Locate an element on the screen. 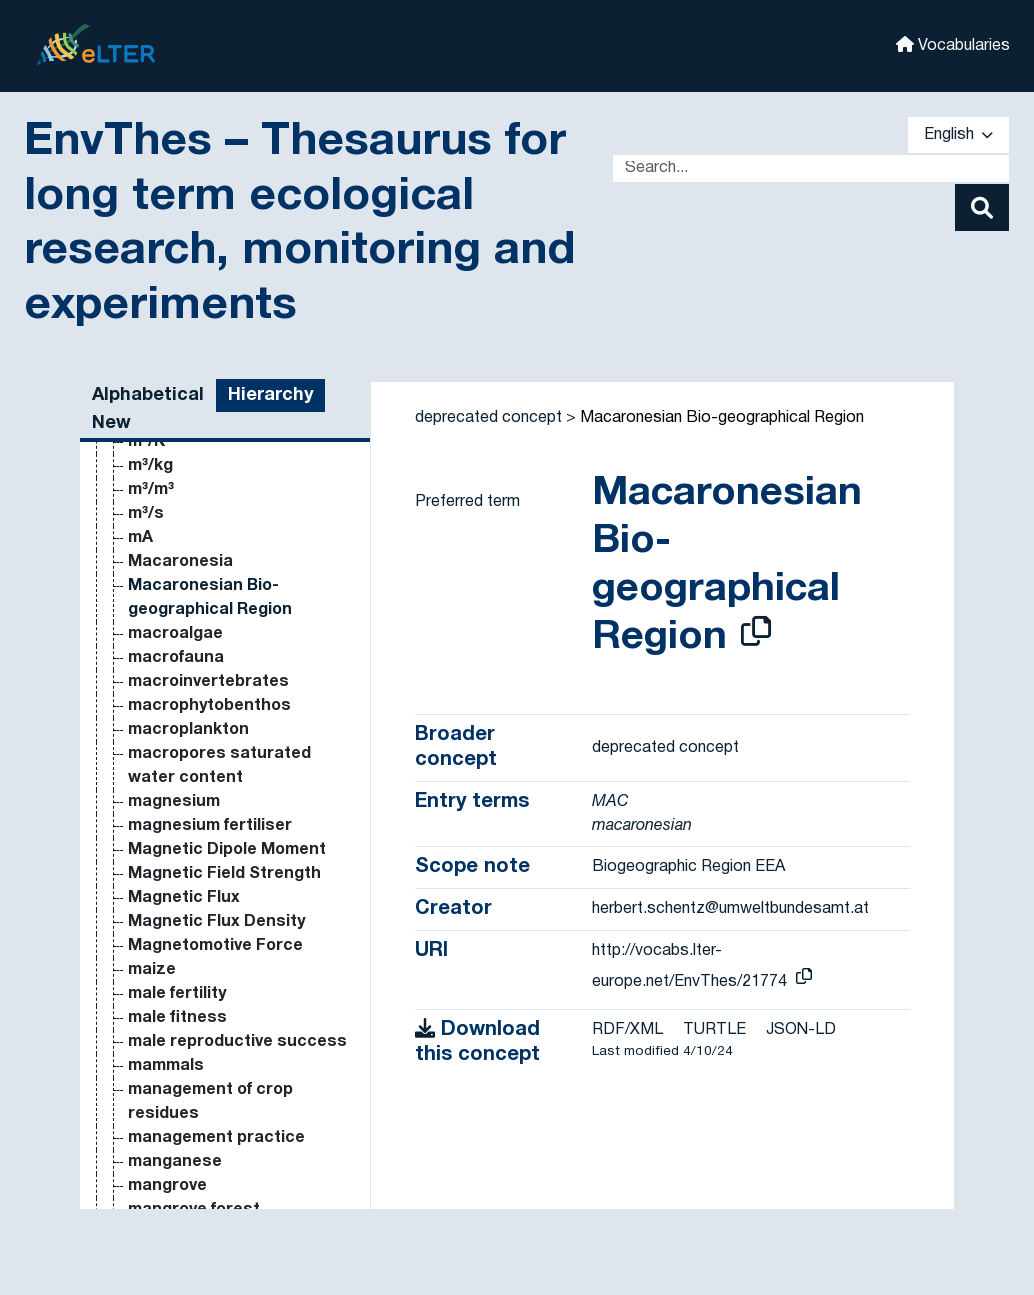  invasive plant [Go to the concept page] is located at coordinates (182, 1193).